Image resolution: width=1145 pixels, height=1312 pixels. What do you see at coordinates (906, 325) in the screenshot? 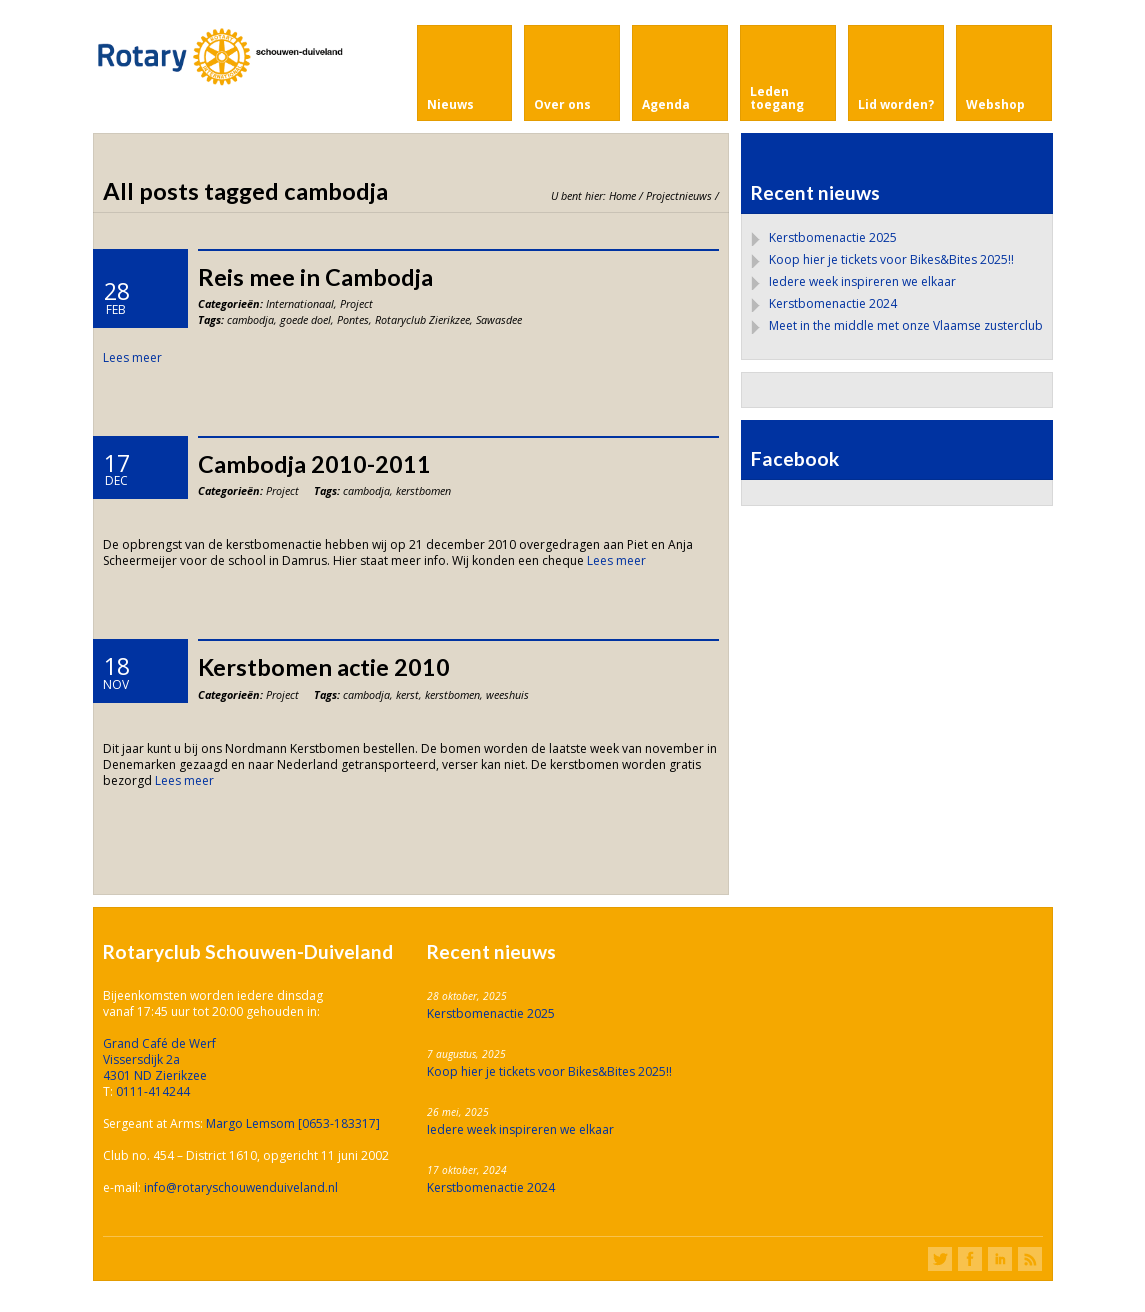
I see `Meet in the middle met onze Vlaamse zusterclub` at bounding box center [906, 325].